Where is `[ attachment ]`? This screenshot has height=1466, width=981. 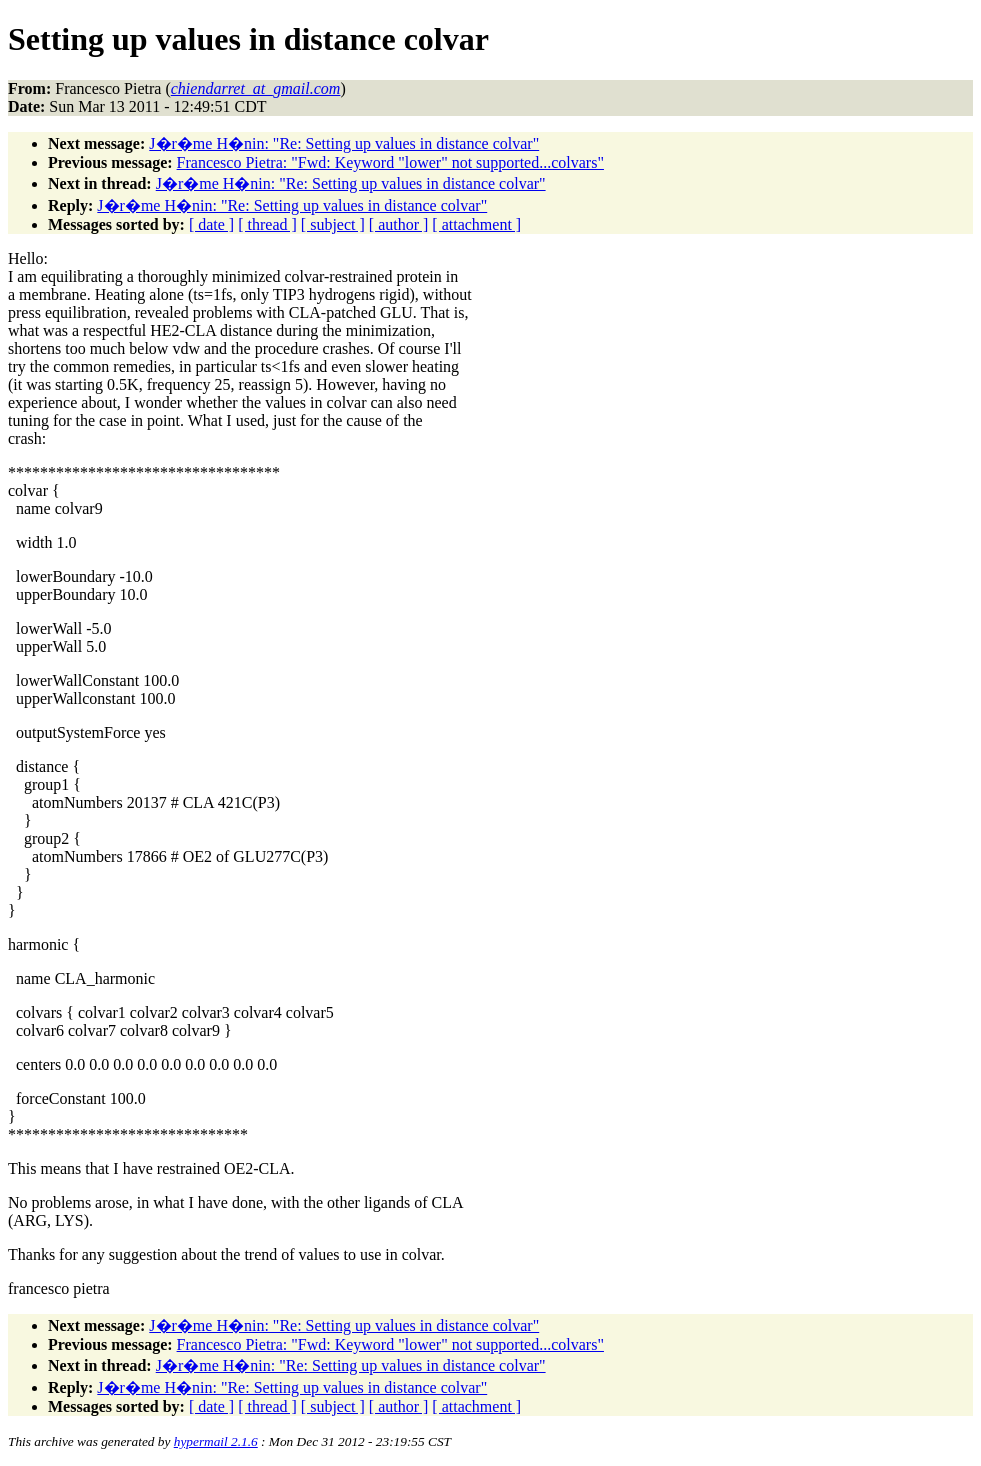
[ attachment ] is located at coordinates (476, 224).